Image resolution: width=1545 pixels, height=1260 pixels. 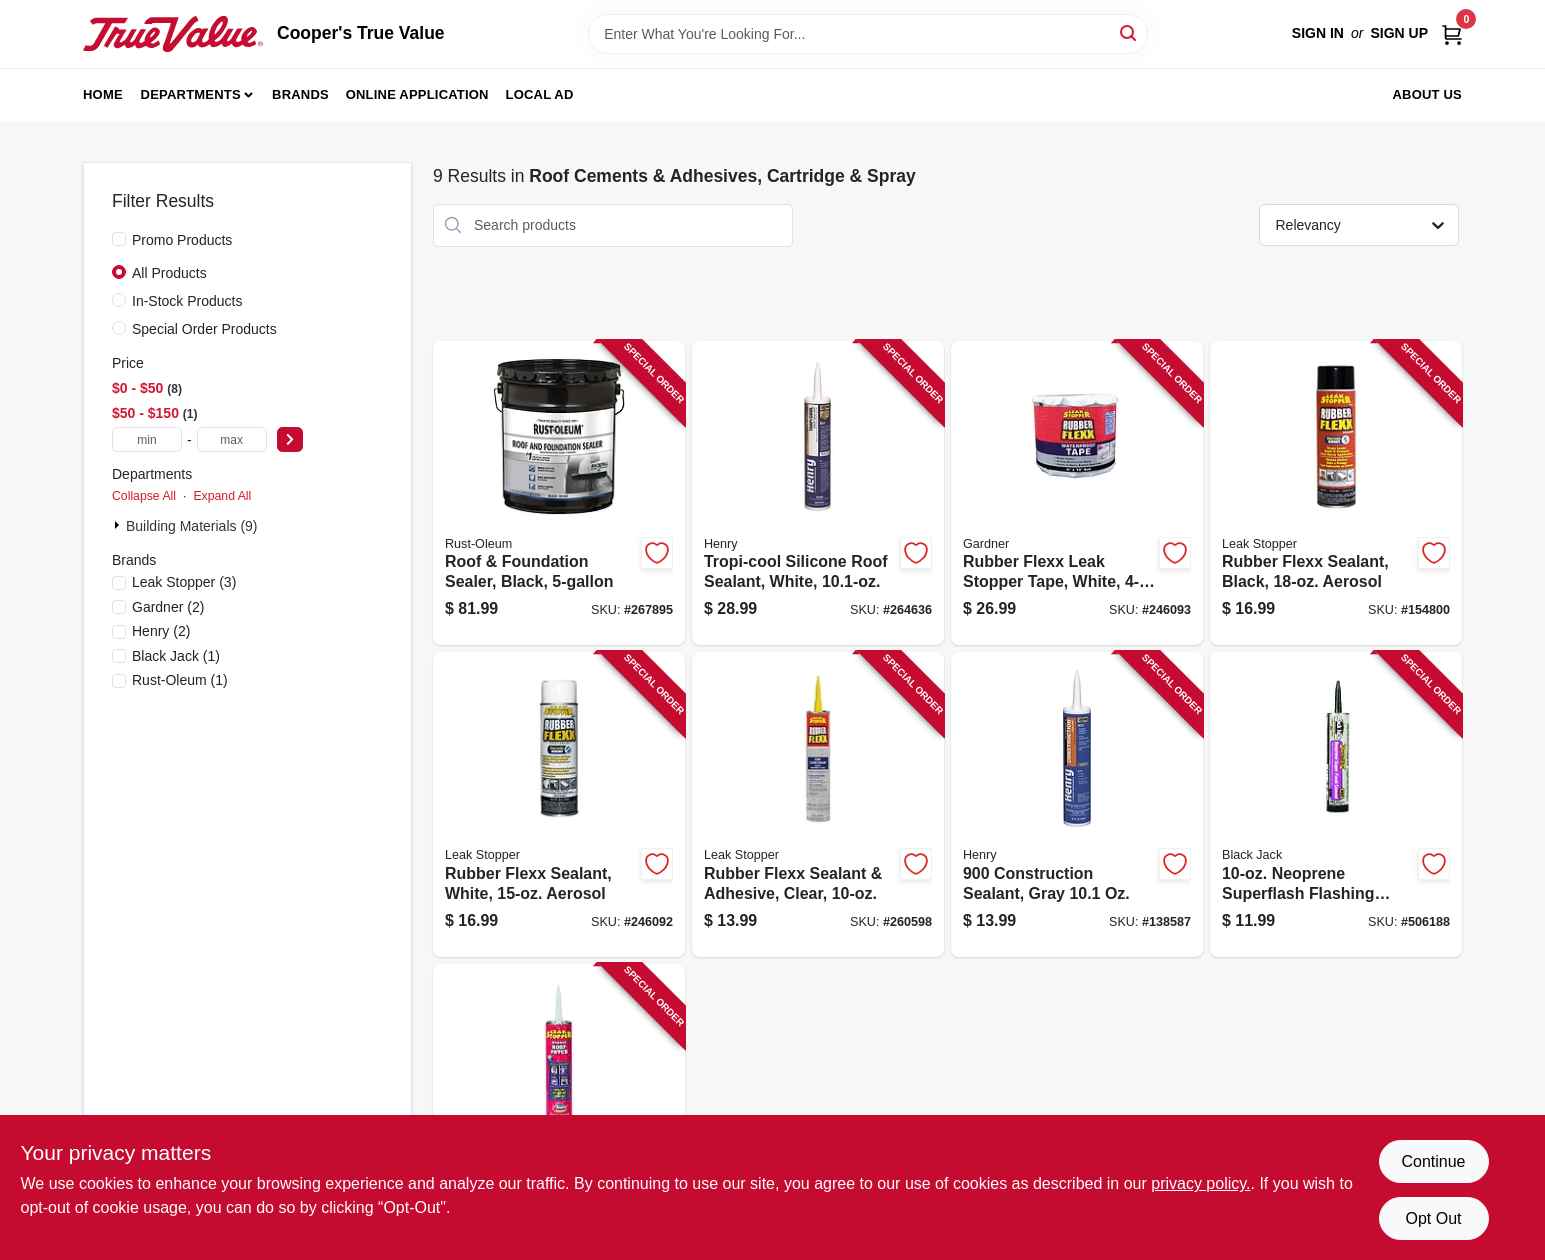 I want to click on [Cooper's True Value Home], so click(x=173, y=34).